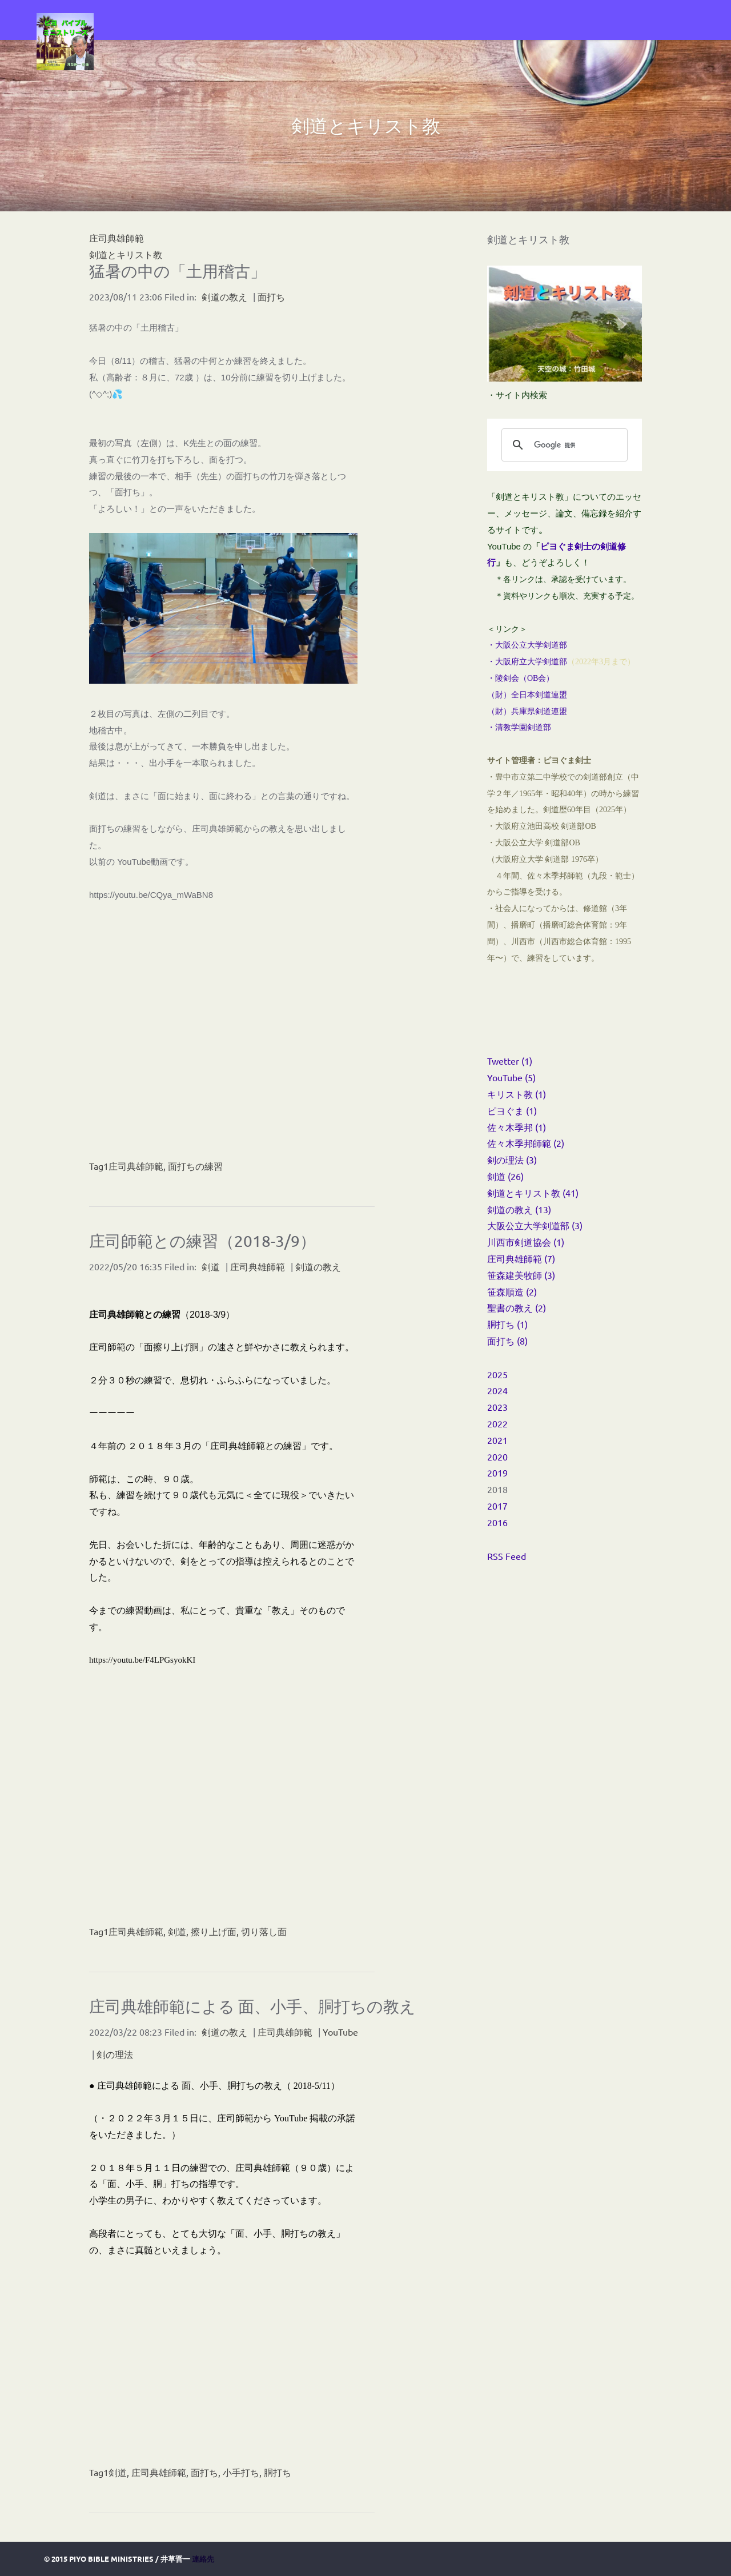 The width and height of the screenshot is (731, 2576). I want to click on 剣道の教え, so click(224, 296).